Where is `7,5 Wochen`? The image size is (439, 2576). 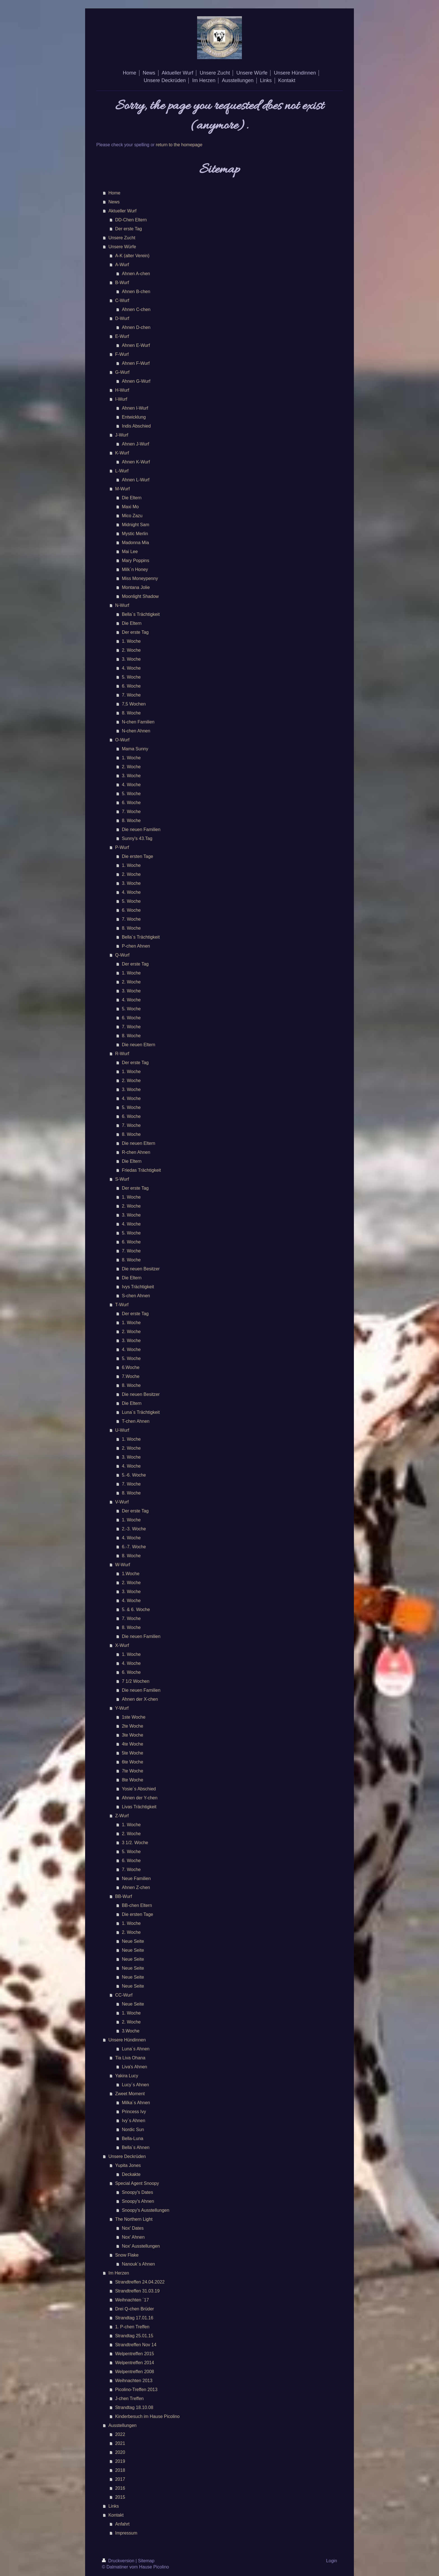
7,5 Wochen is located at coordinates (134, 704).